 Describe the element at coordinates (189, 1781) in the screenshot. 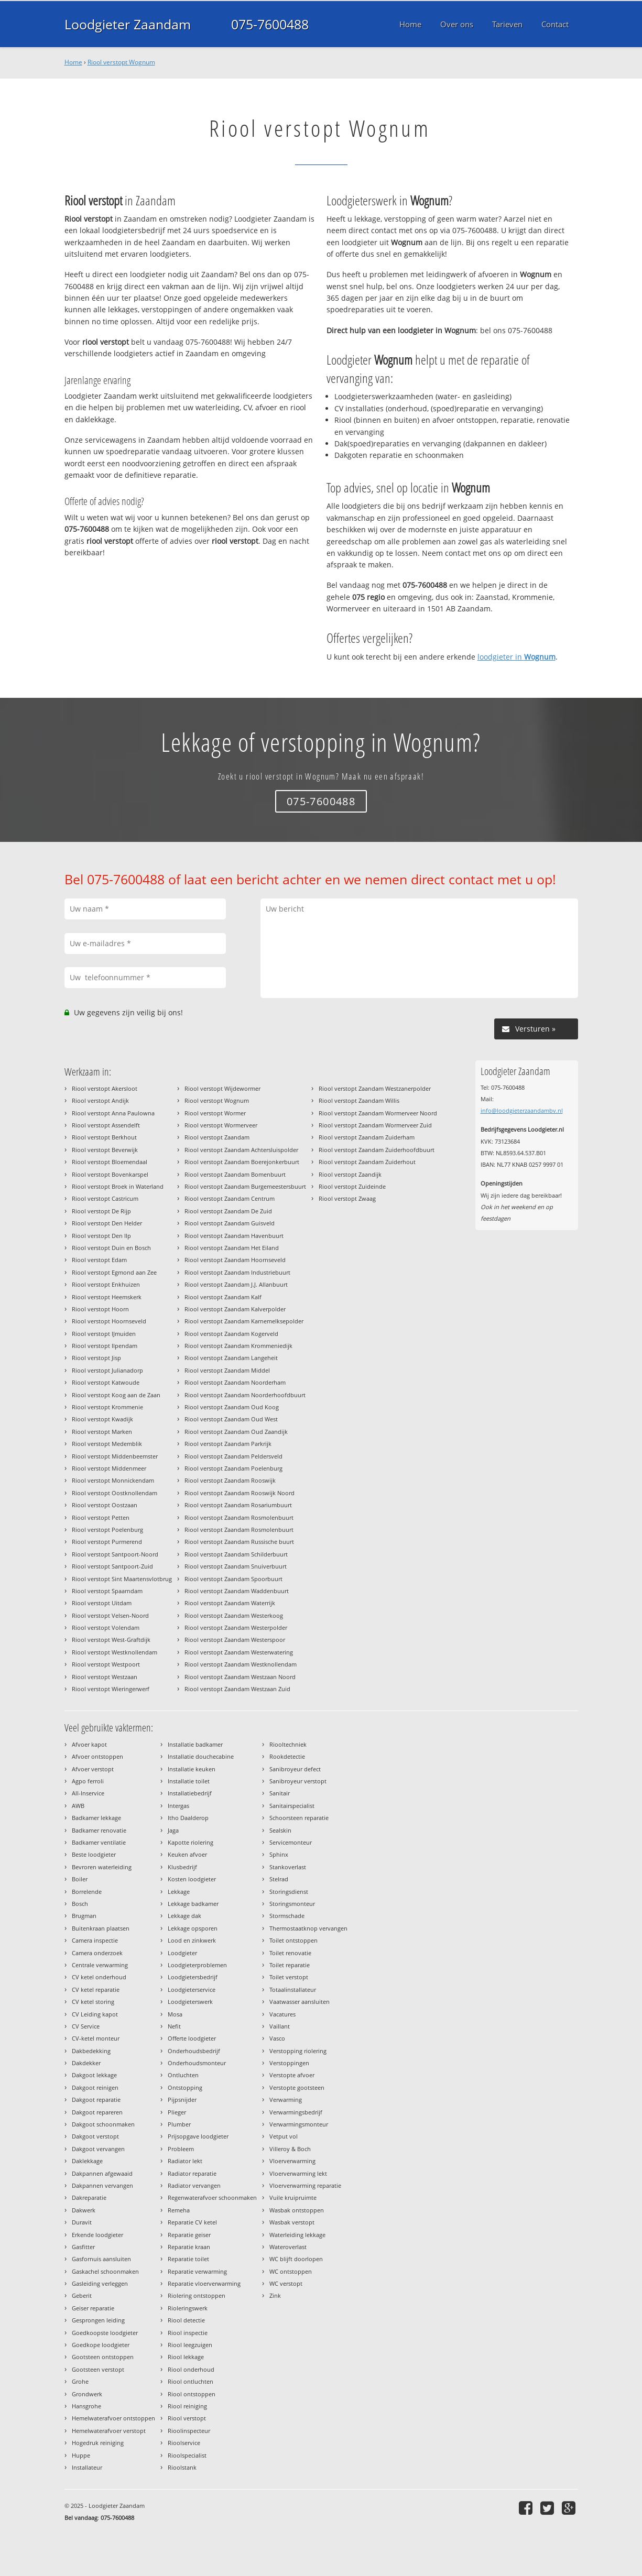

I see `Installatie toilet` at that location.